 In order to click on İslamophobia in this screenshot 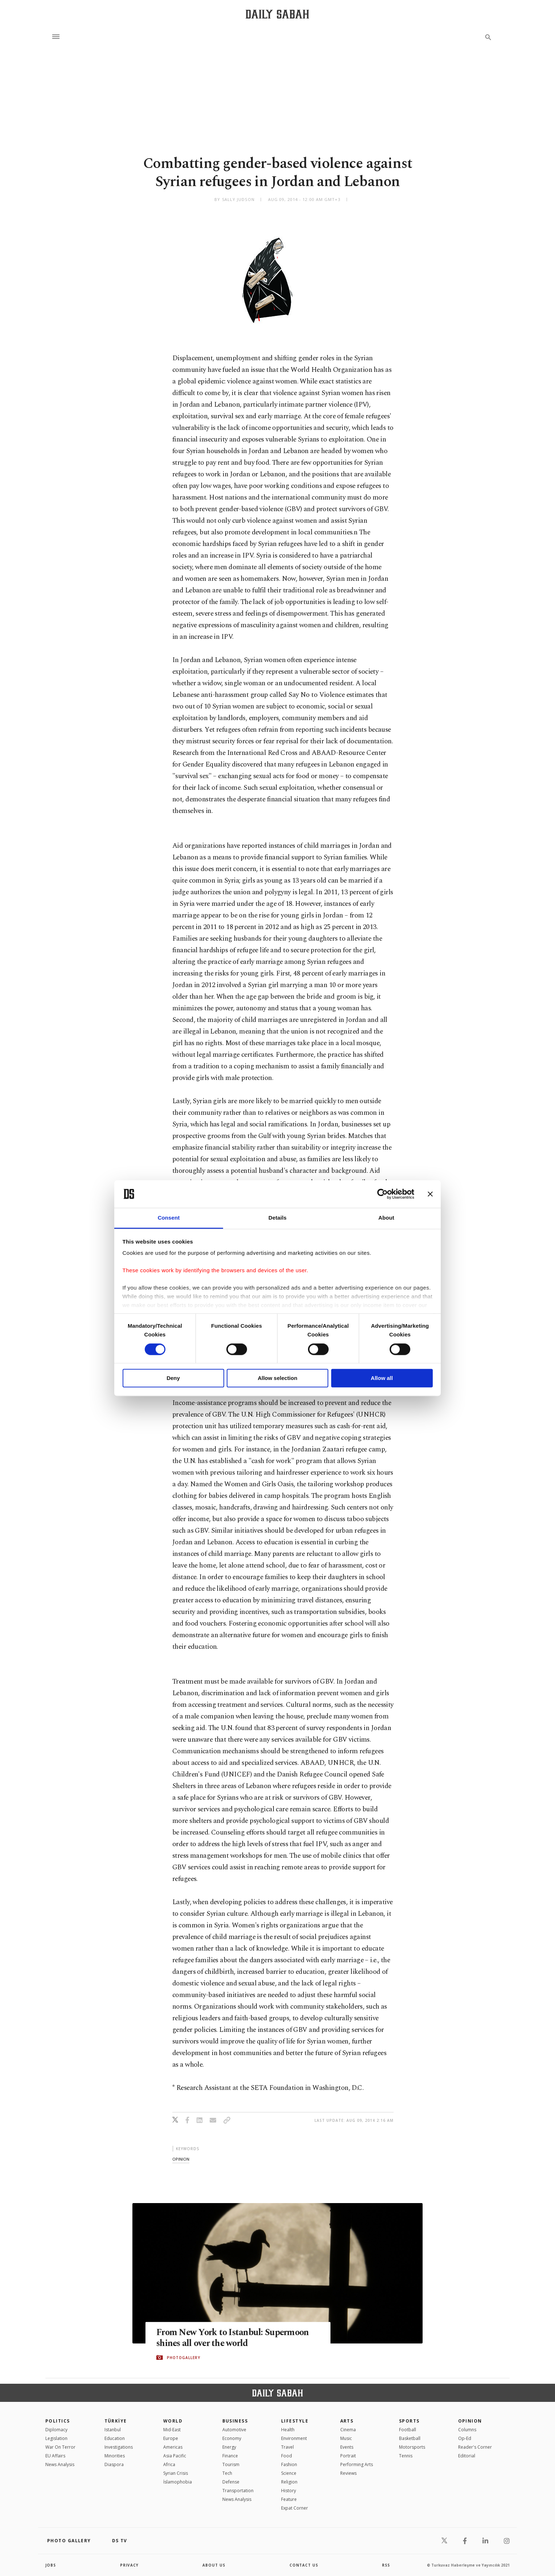, I will do `click(177, 2482)`.